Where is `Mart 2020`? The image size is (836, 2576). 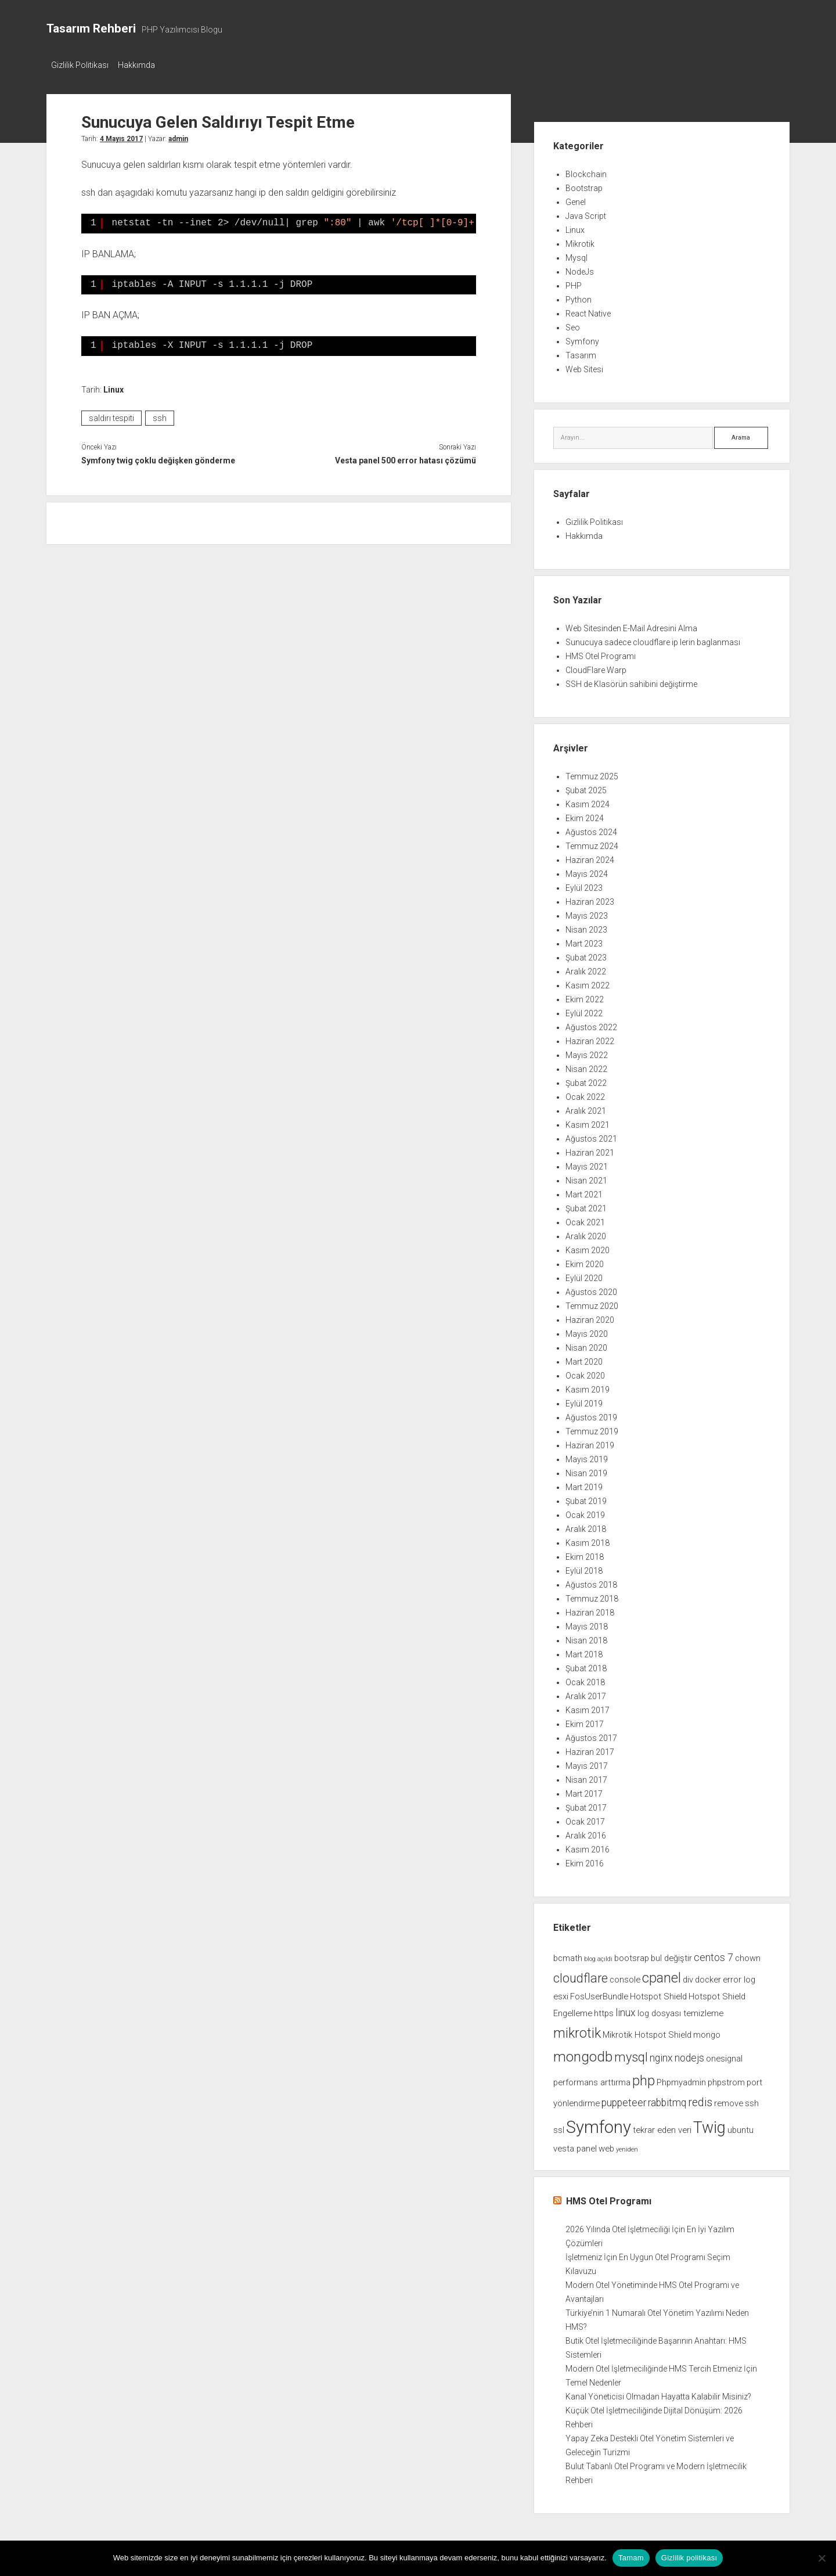
Mart 2020 is located at coordinates (584, 1358).